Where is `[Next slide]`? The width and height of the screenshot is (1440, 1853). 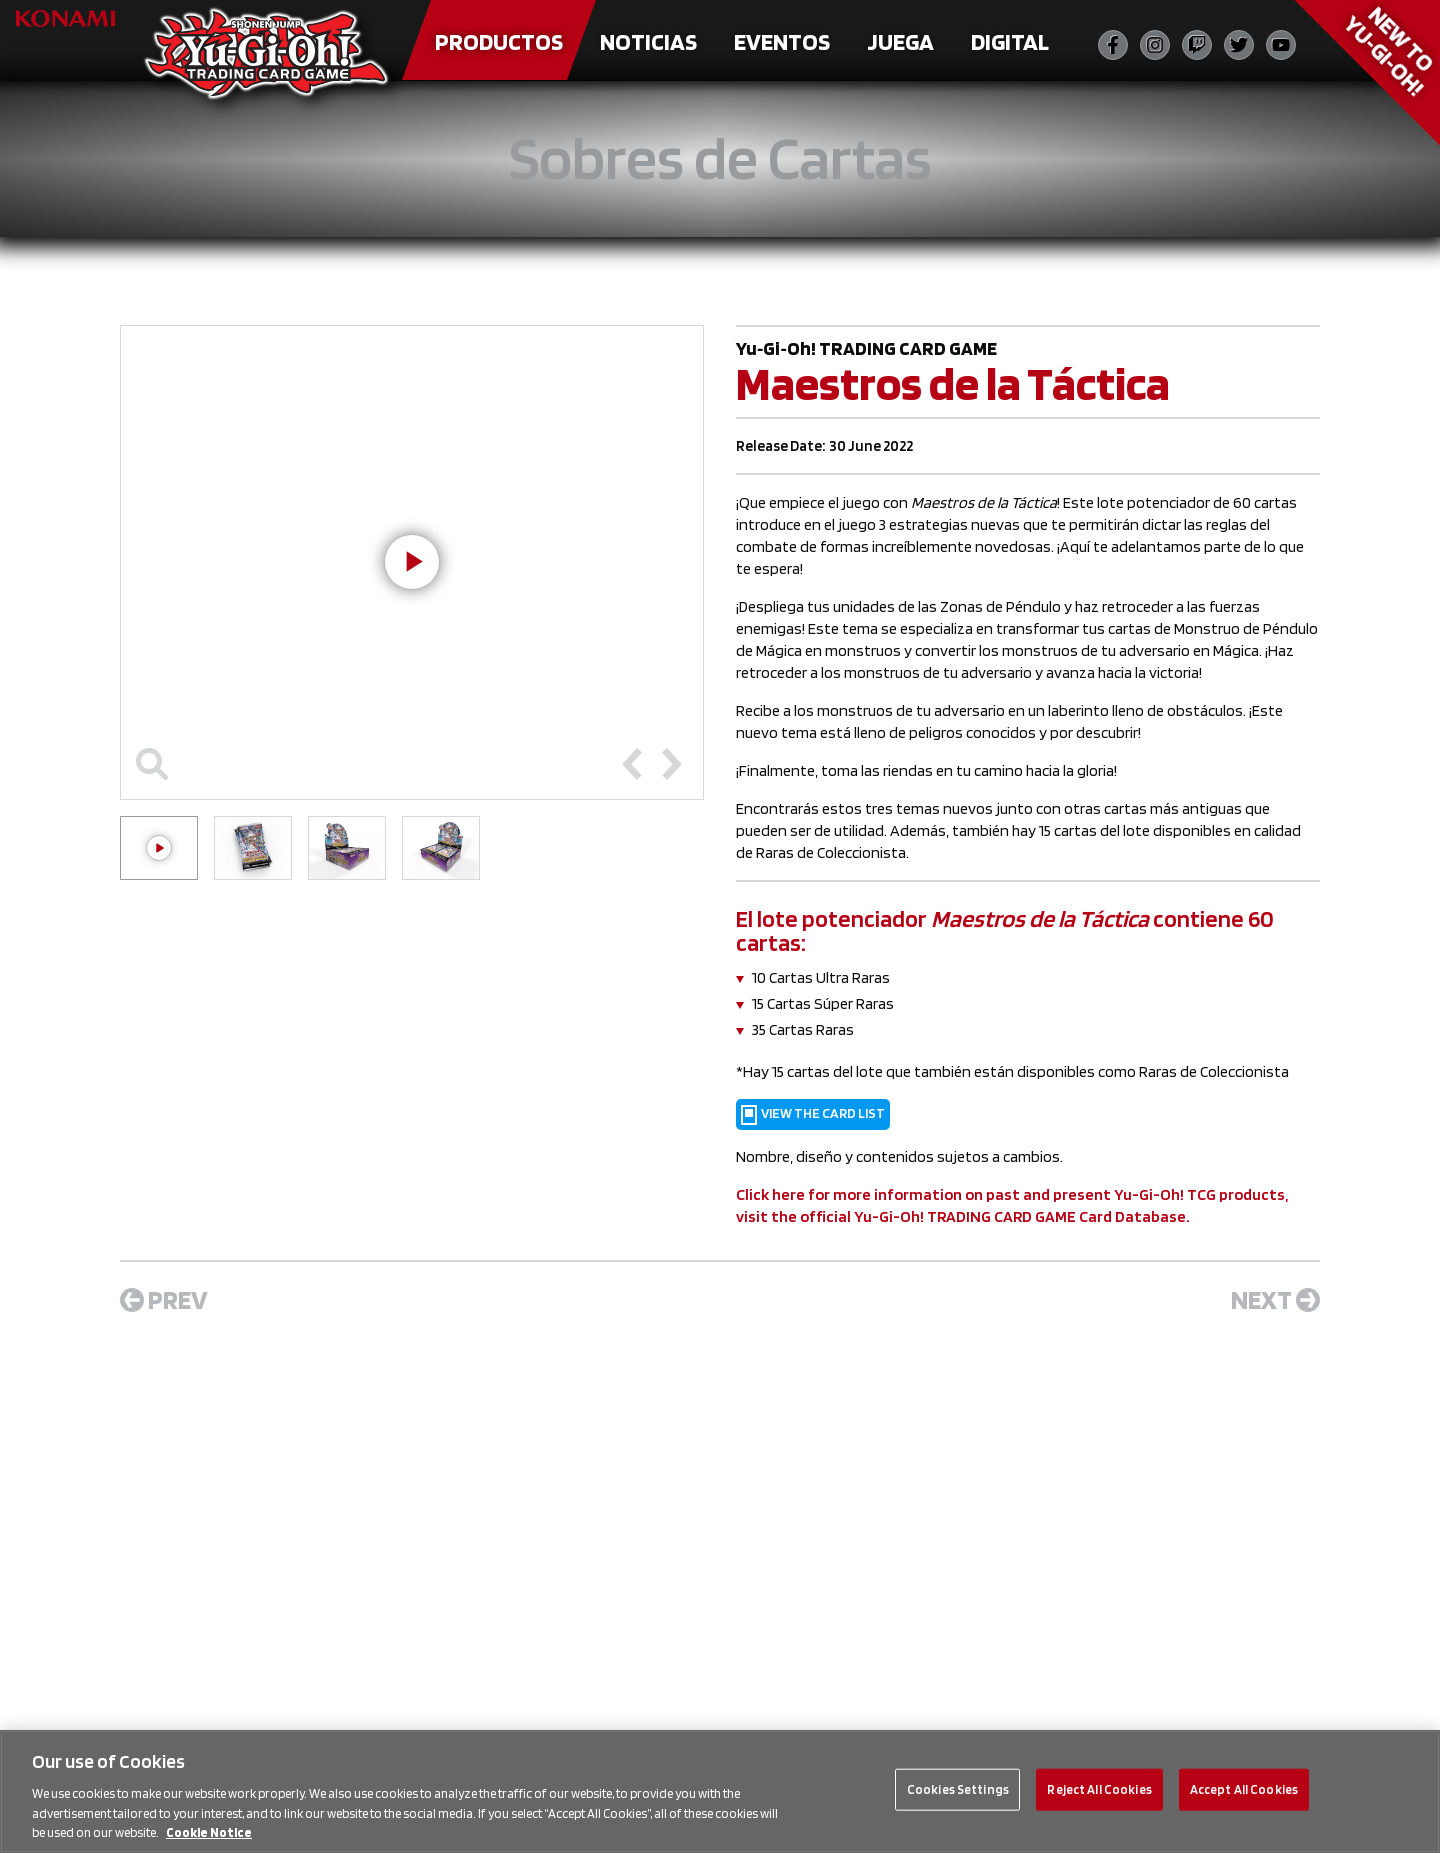
[Next slide] is located at coordinates (672, 764).